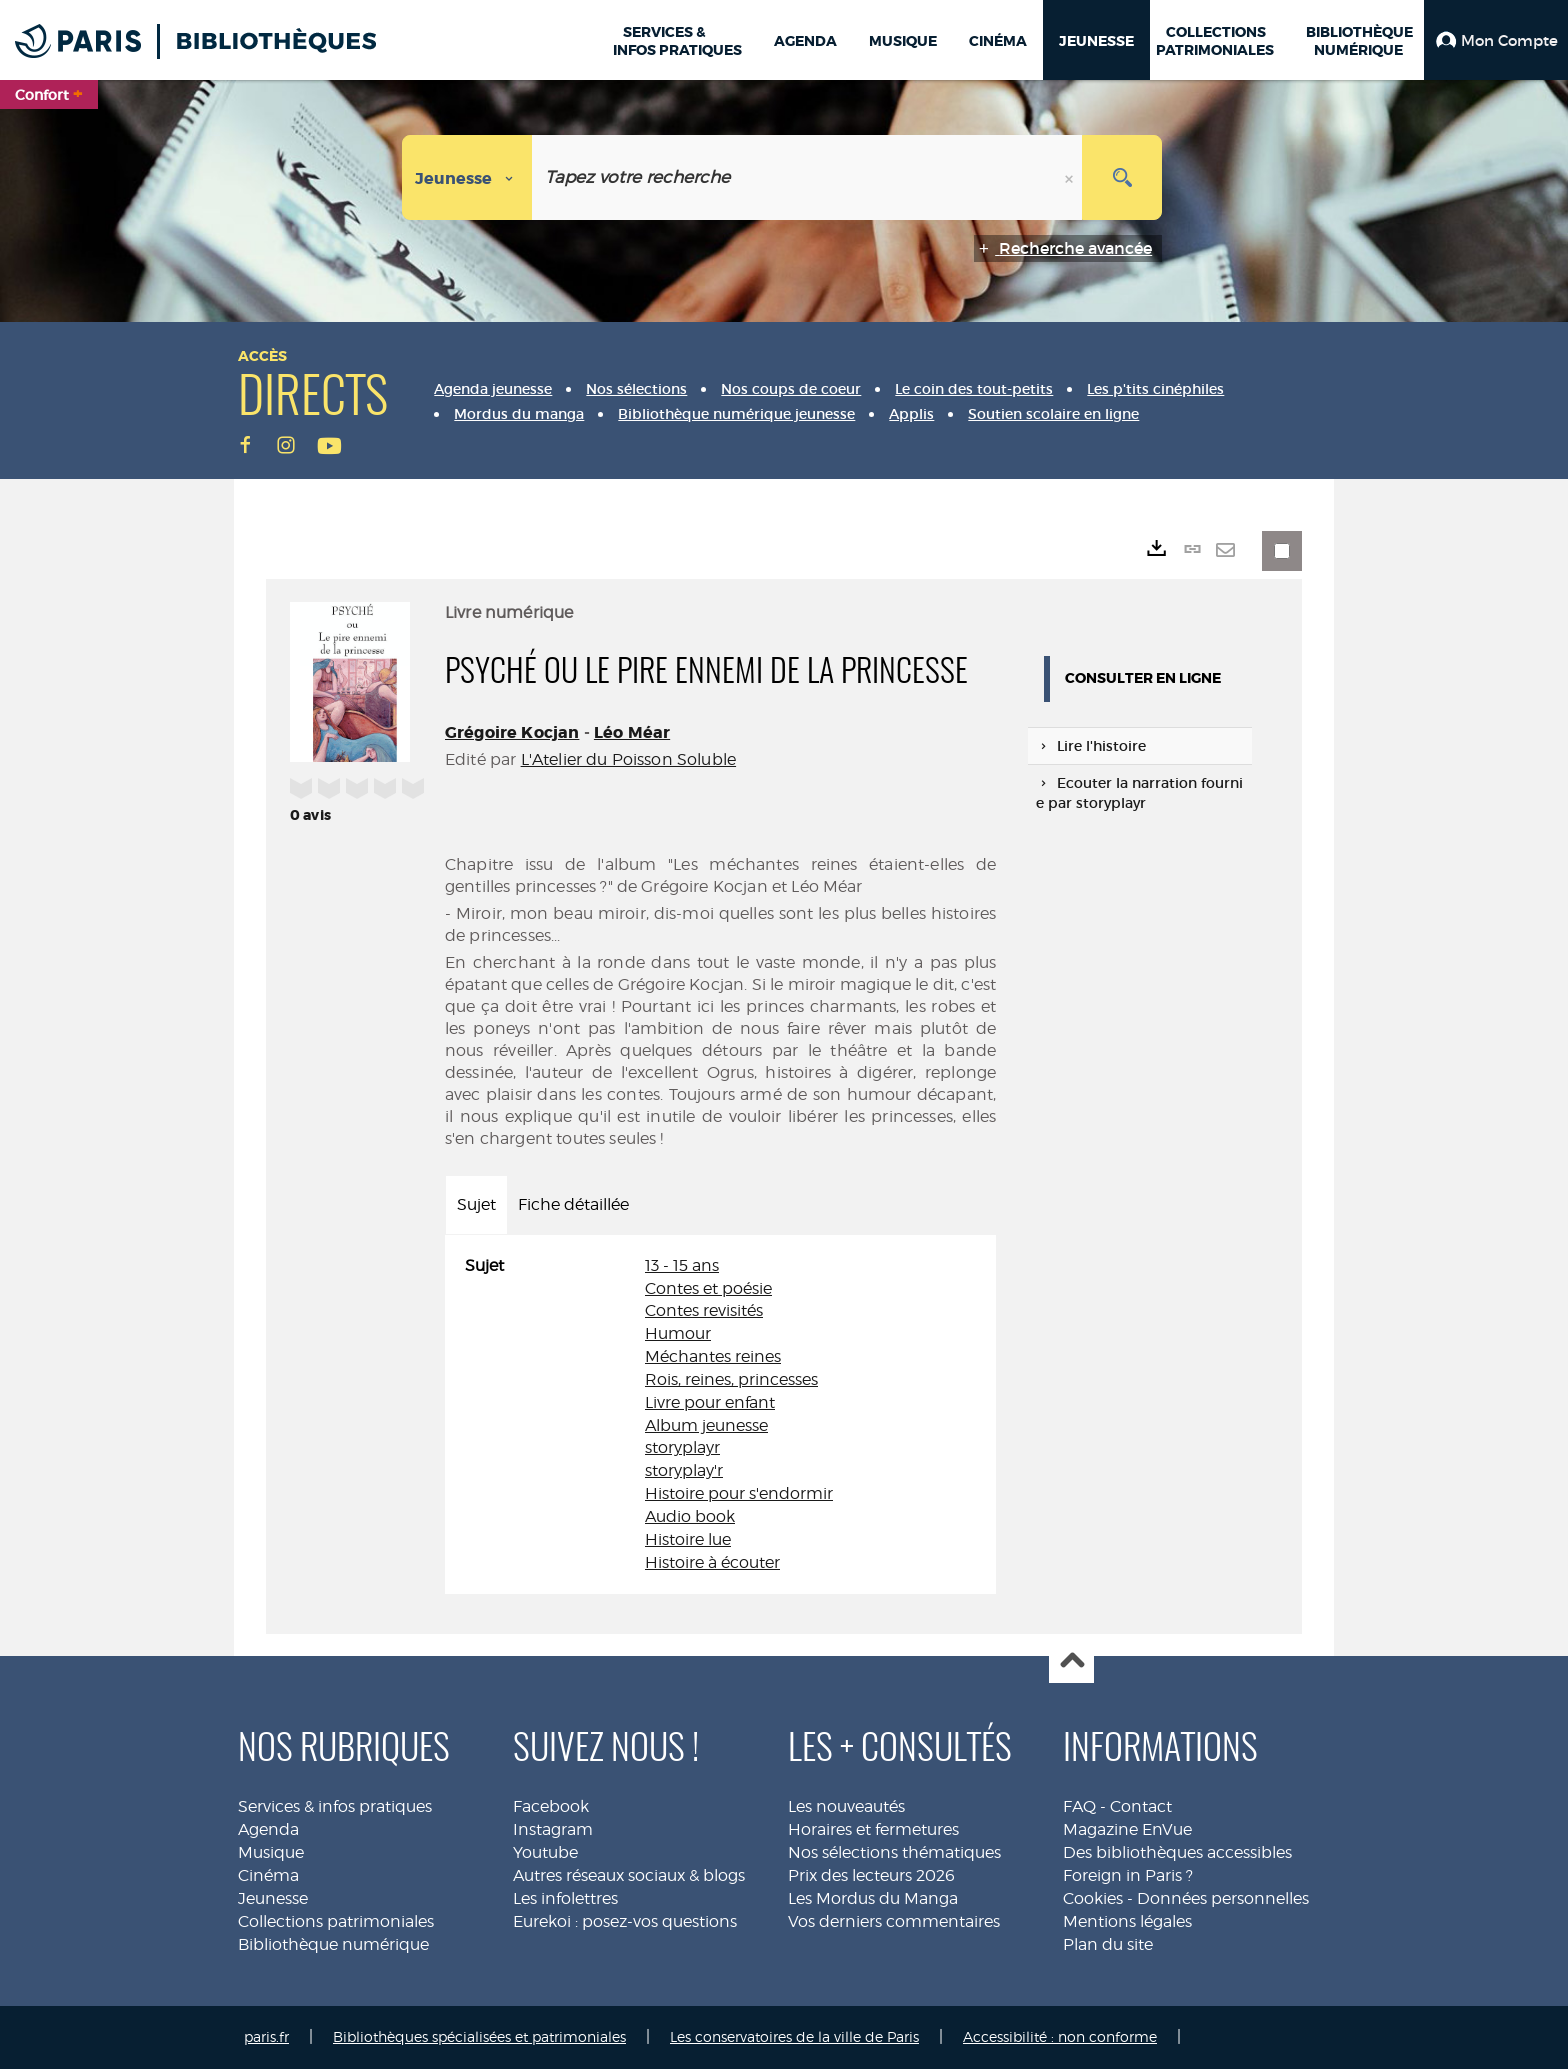 The width and height of the screenshot is (1568, 2069). I want to click on [button], so click(1496, 40).